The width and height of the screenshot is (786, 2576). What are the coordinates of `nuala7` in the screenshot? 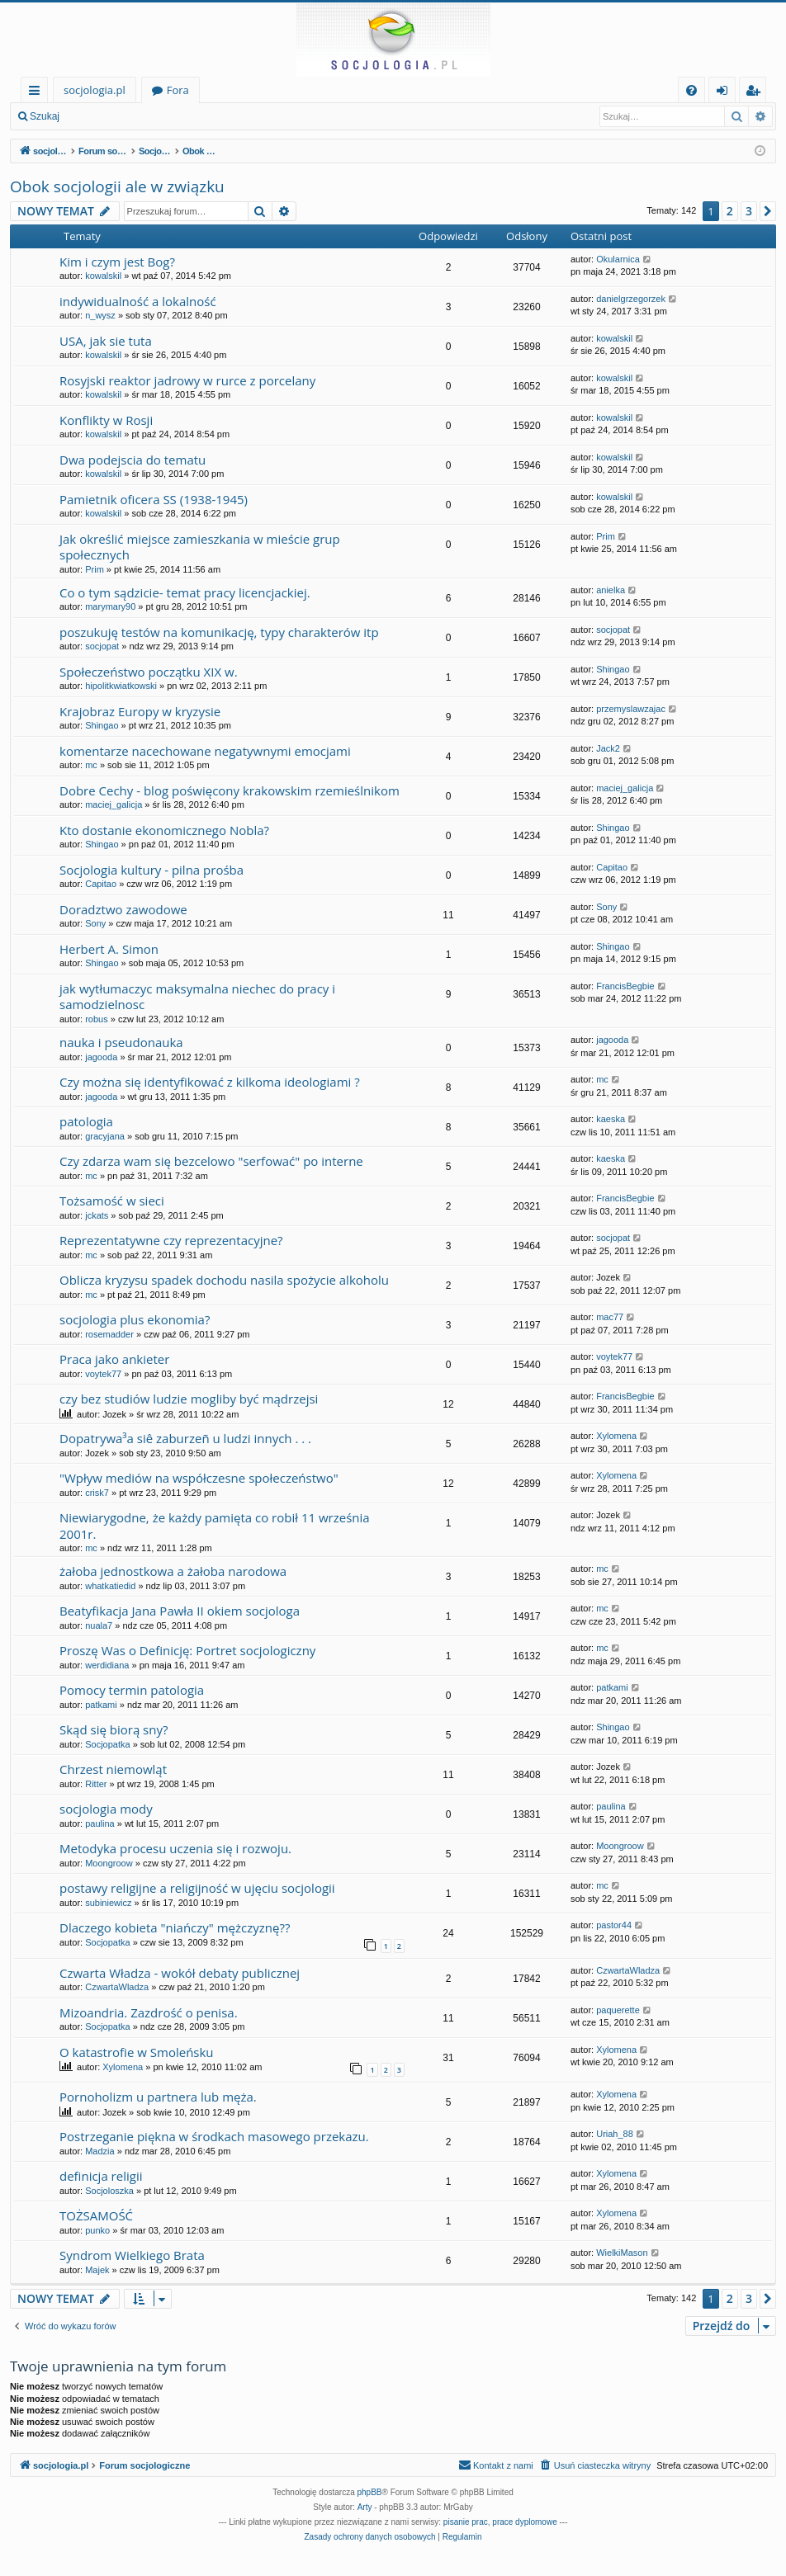 It's located at (98, 1625).